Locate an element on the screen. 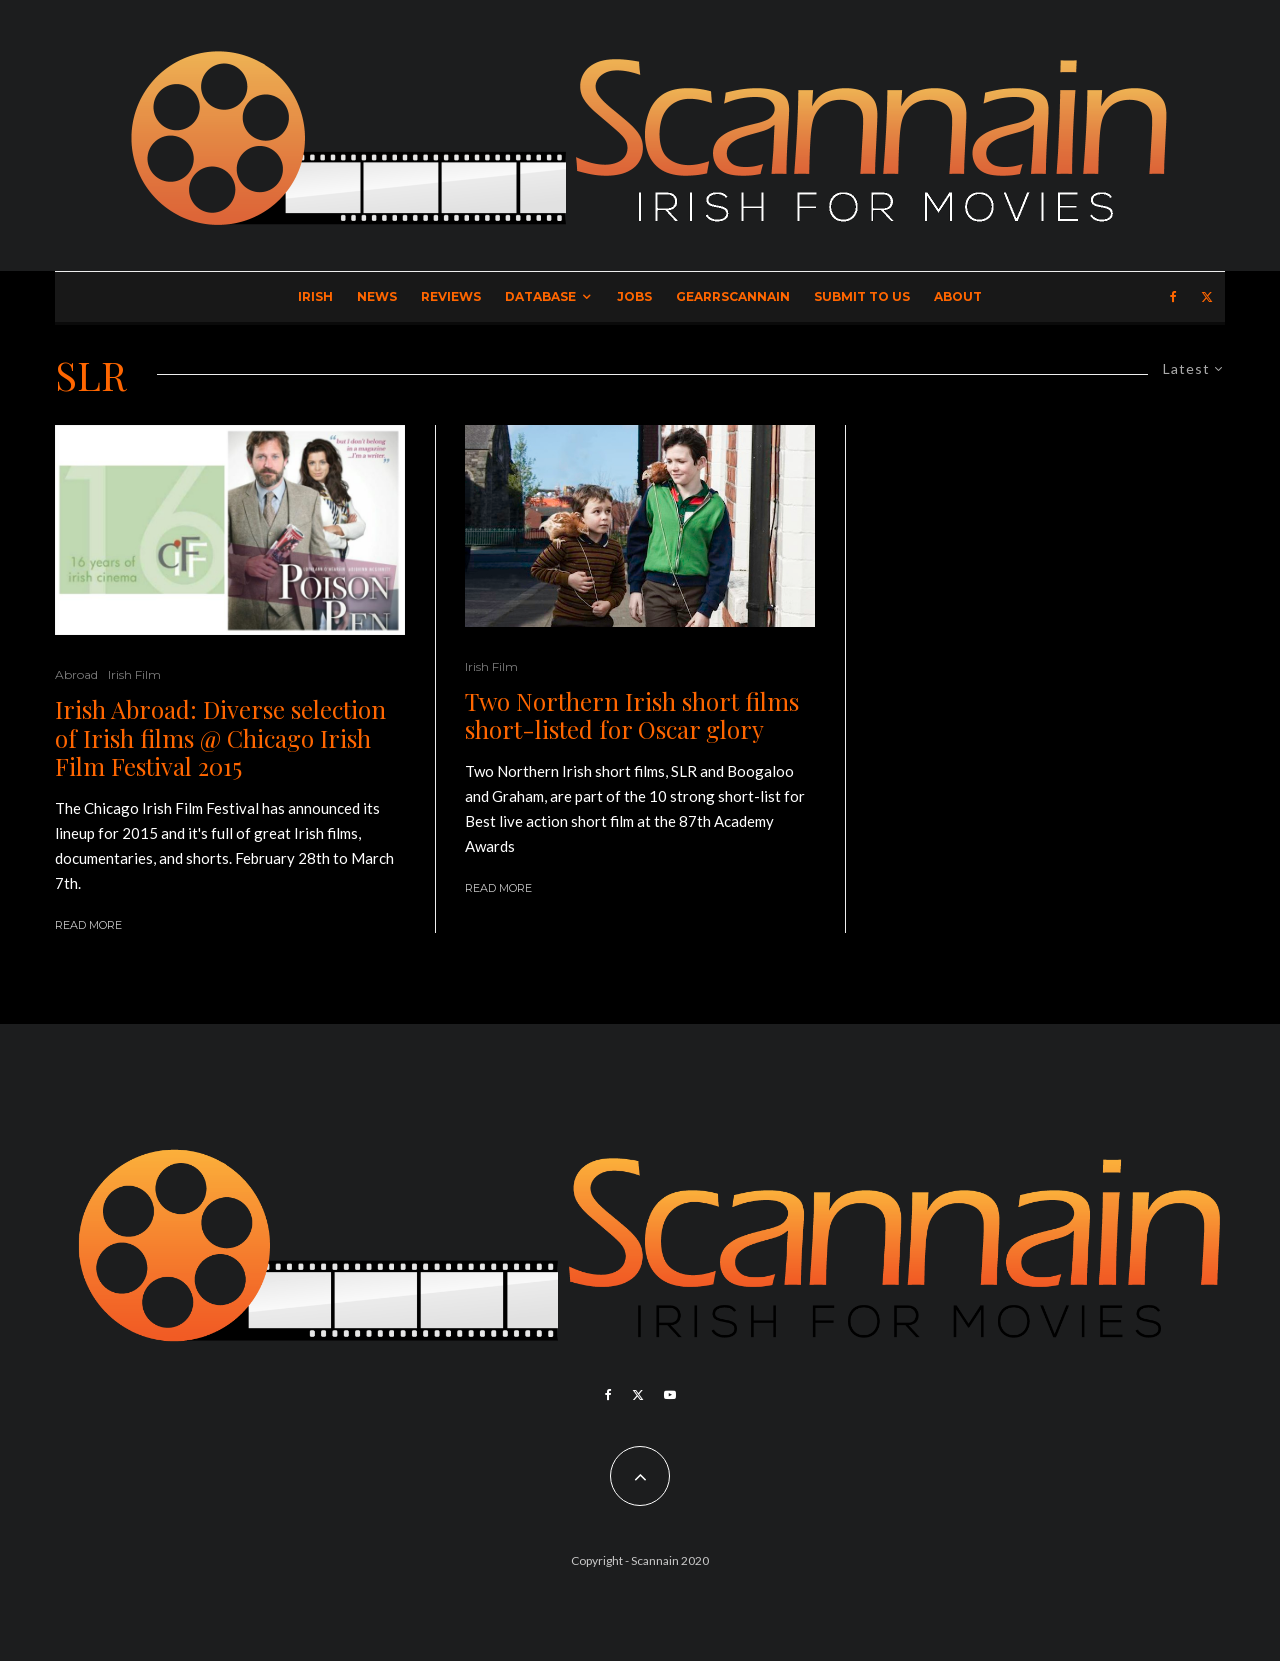  Abroad is located at coordinates (76, 674).